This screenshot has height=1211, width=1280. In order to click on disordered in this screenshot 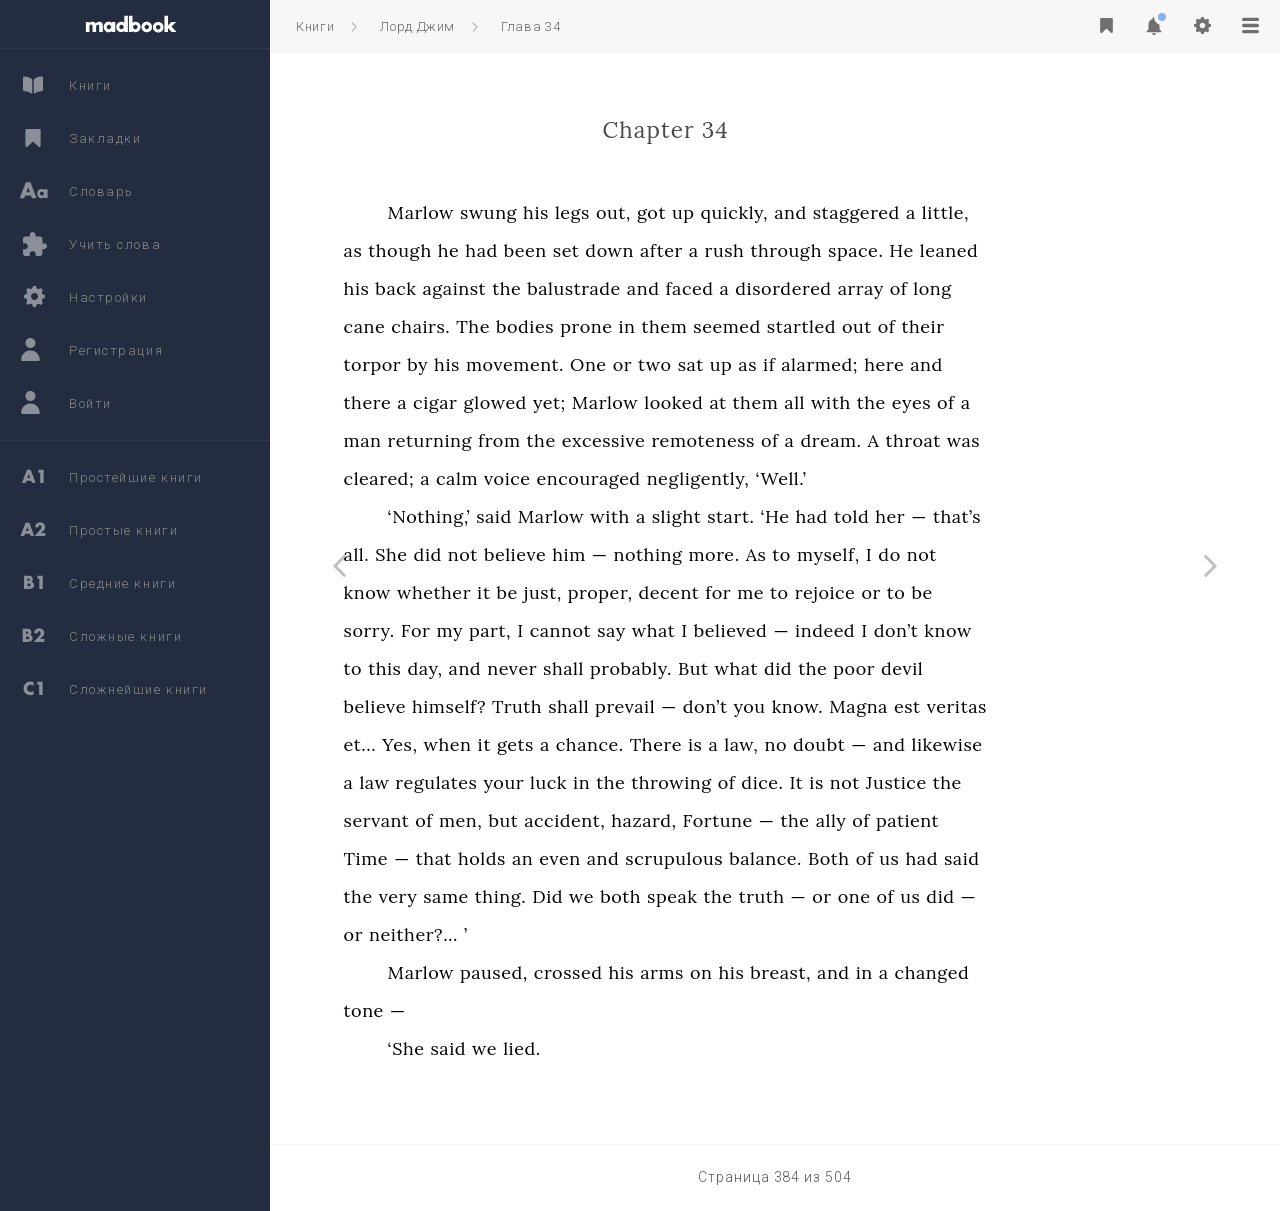, I will do `click(898, 288)`.